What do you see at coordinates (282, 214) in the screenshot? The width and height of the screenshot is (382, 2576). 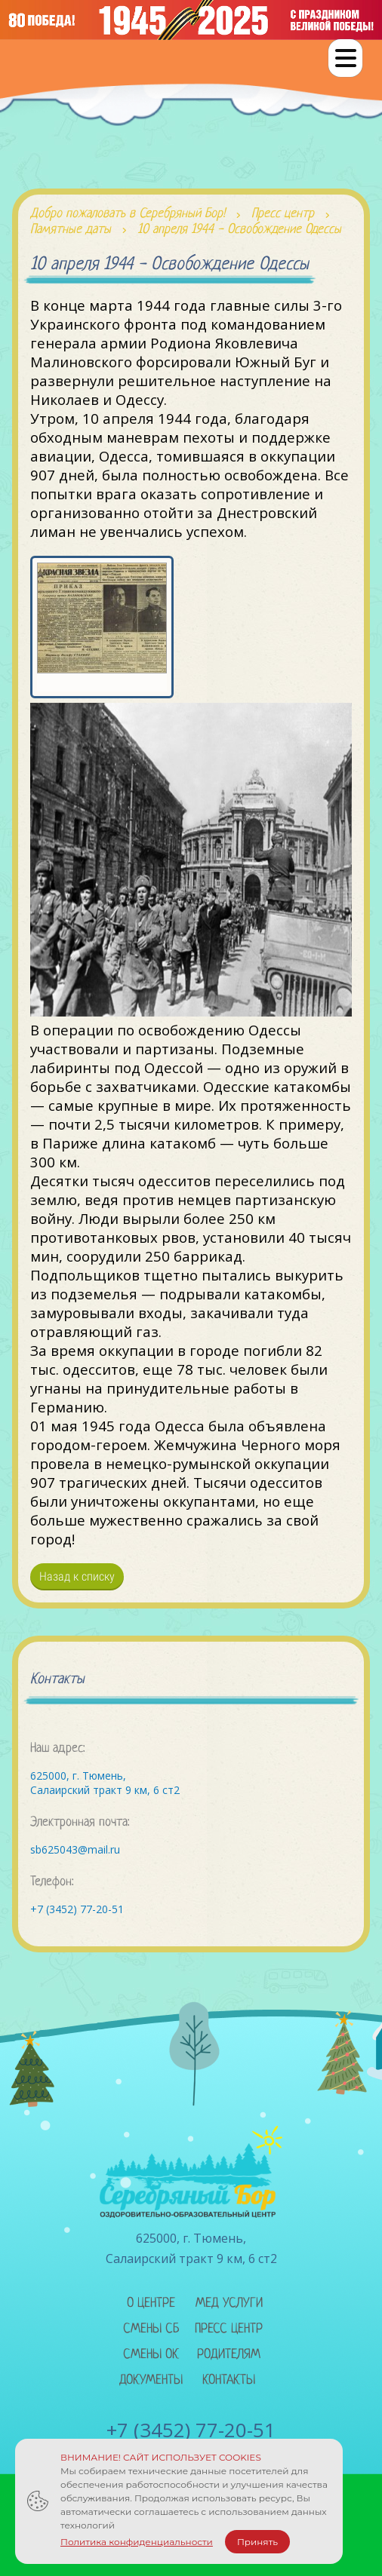 I see `Пресс центр` at bounding box center [282, 214].